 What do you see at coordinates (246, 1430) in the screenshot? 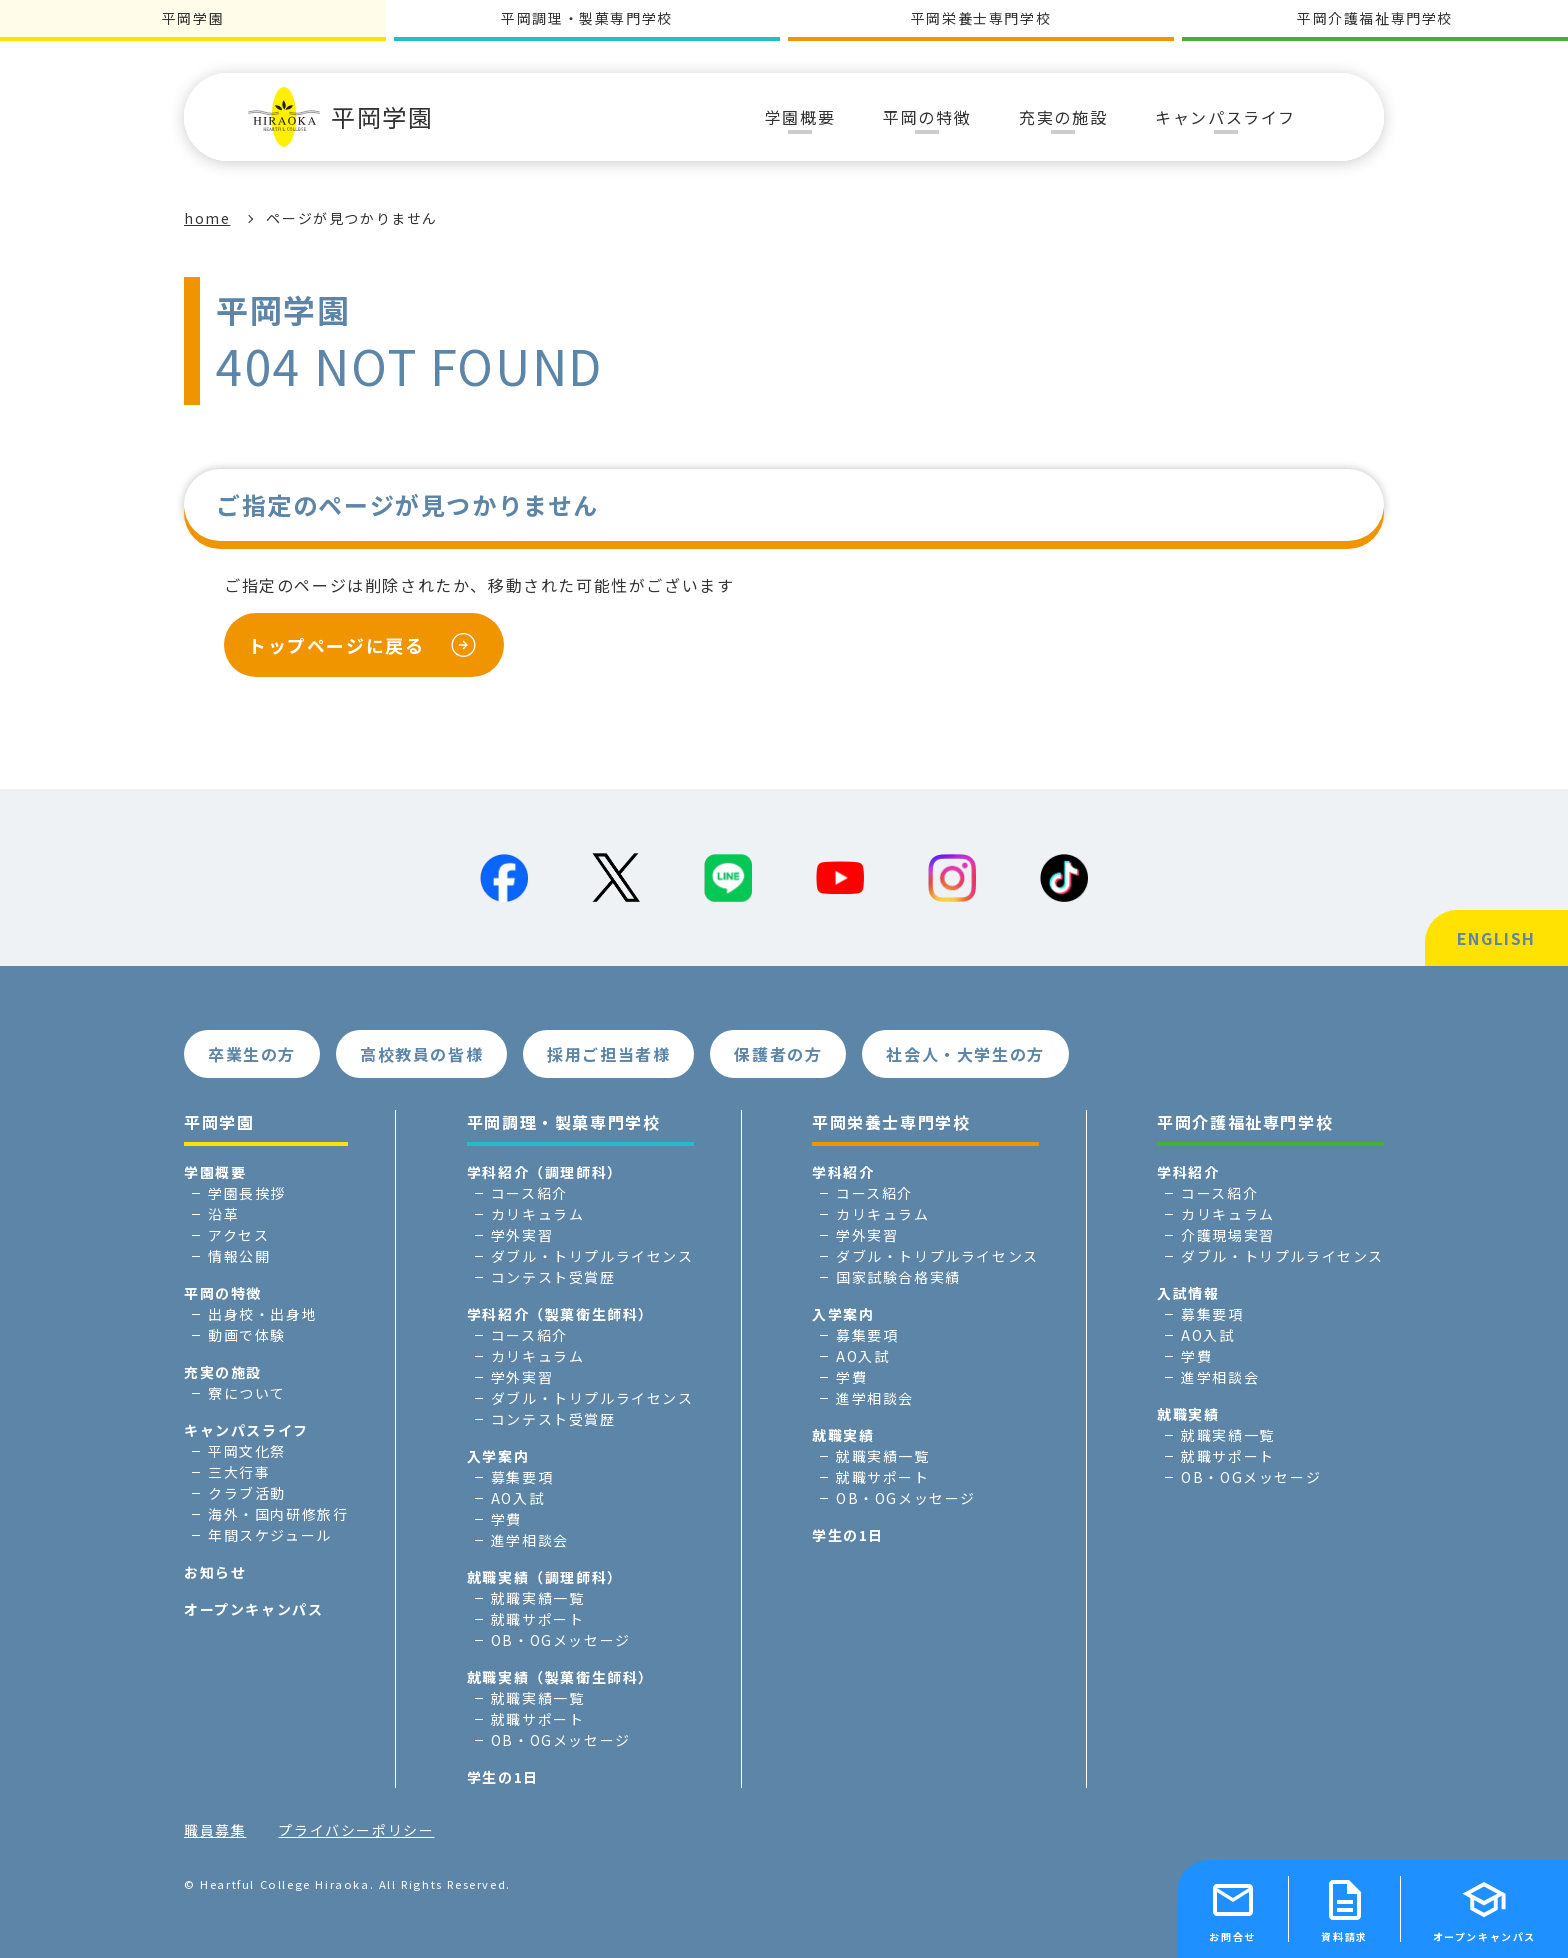
I see `キャンパスライフ` at bounding box center [246, 1430].